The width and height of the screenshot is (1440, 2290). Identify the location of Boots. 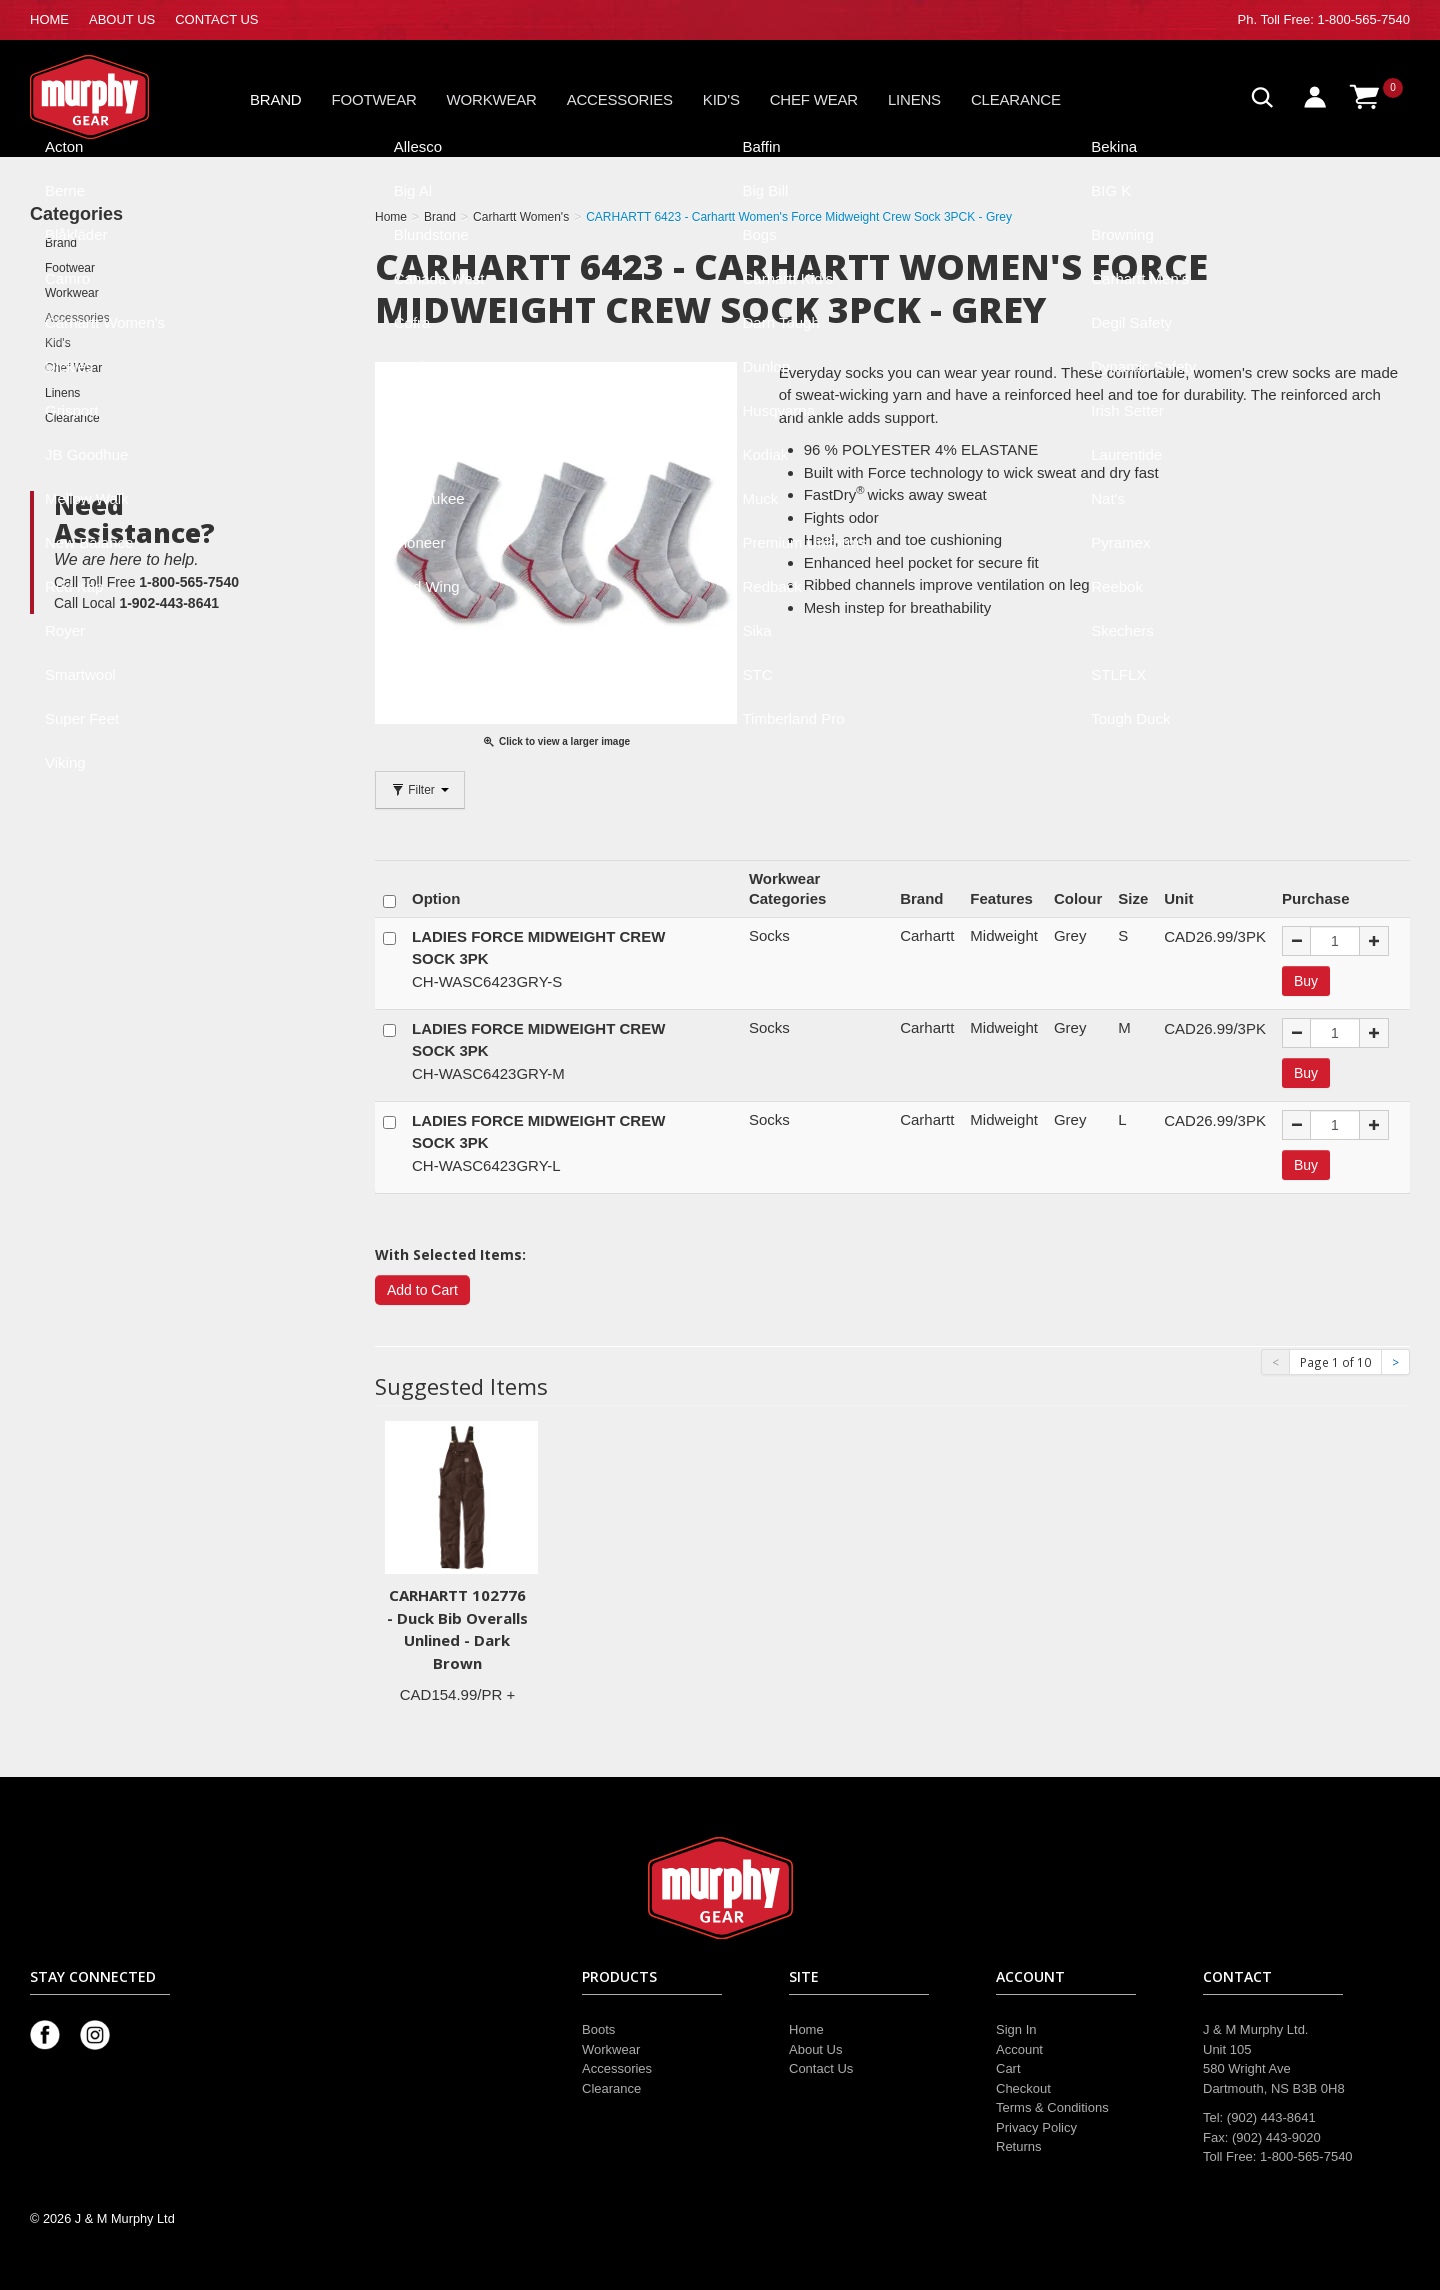
(598, 2029).